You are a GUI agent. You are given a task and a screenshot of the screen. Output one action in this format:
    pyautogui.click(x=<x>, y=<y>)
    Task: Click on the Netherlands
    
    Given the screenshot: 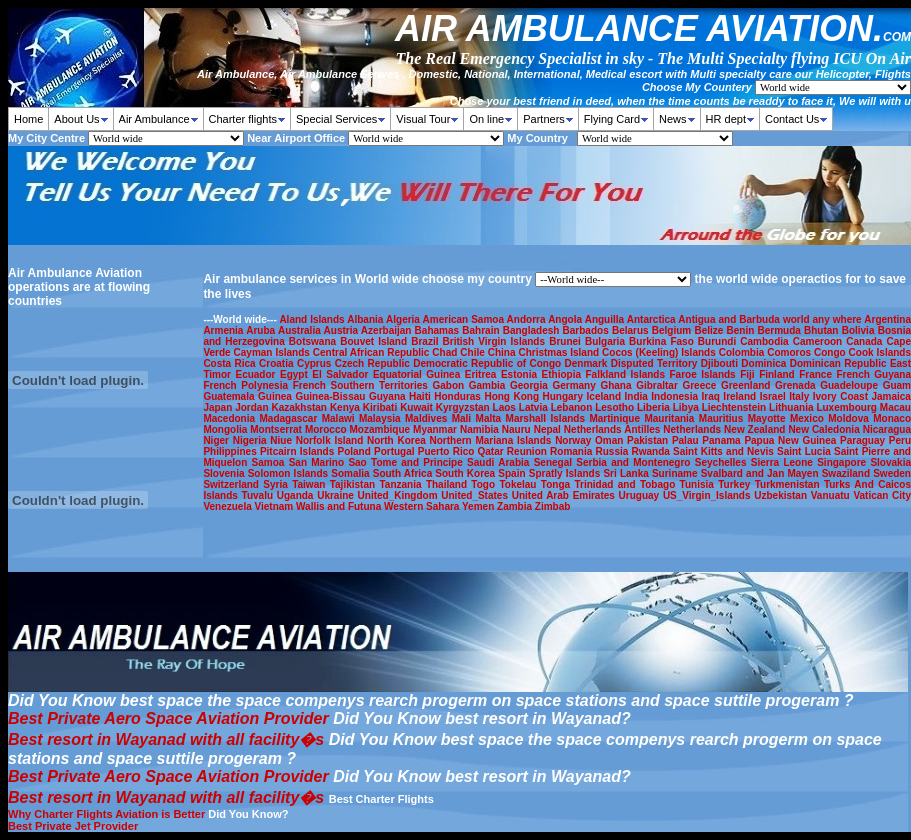 What is the action you would take?
    pyautogui.click(x=693, y=429)
    